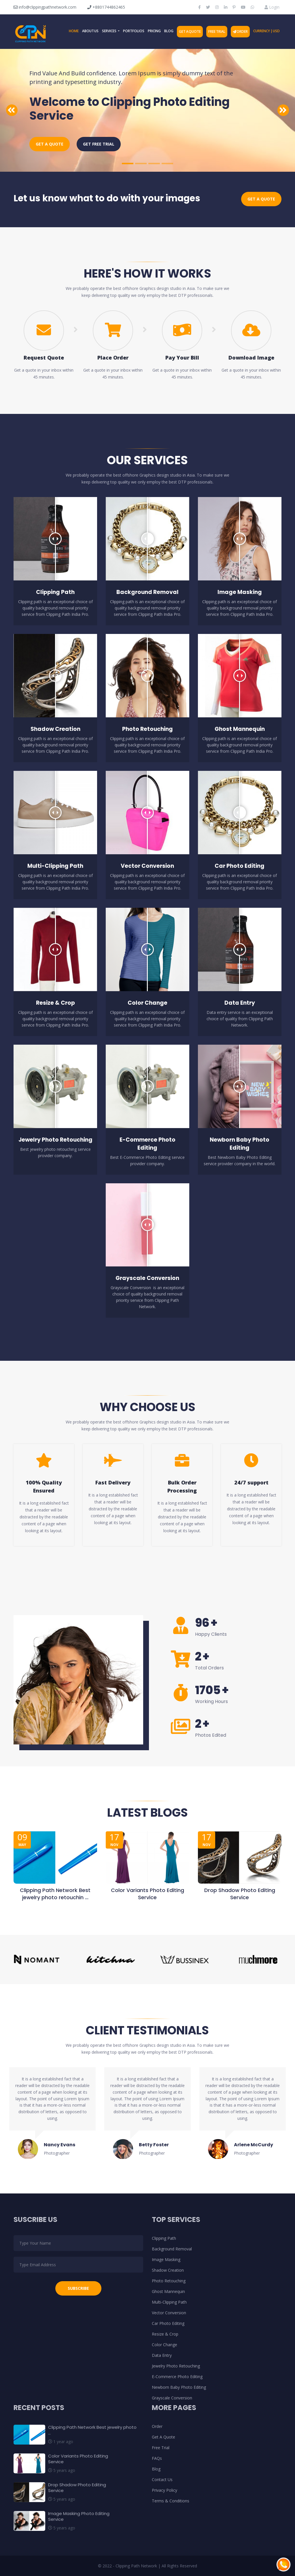  Describe the element at coordinates (266, 30) in the screenshot. I see `Currency | USD` at that location.